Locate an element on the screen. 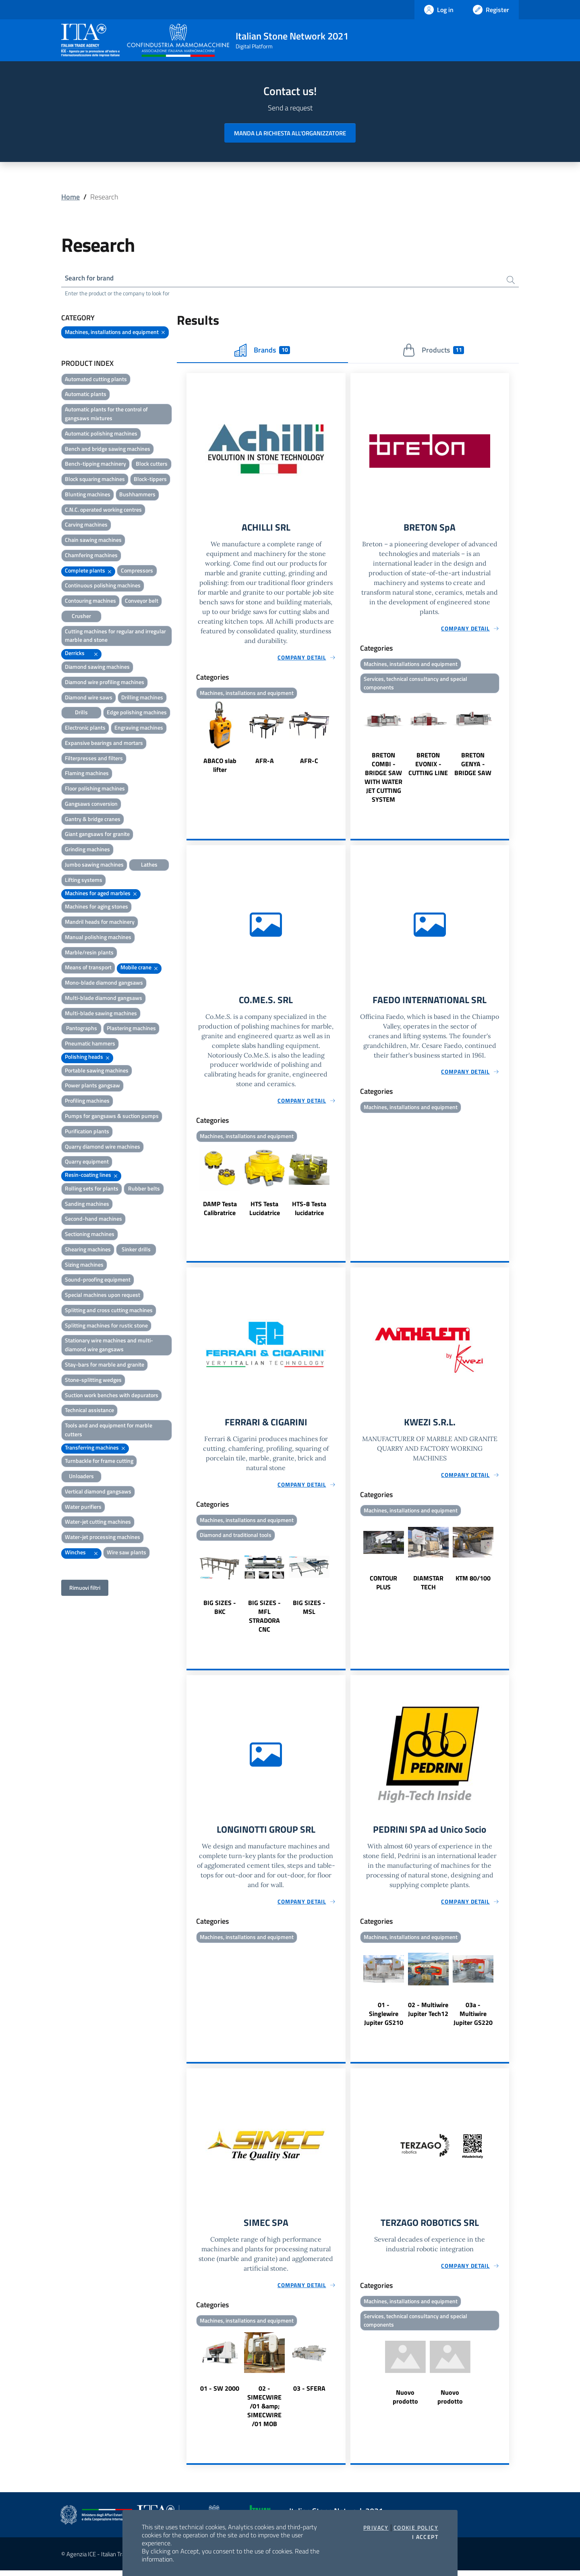 This screenshot has width=580, height=2576. Diamond wire saws is located at coordinates (88, 698).